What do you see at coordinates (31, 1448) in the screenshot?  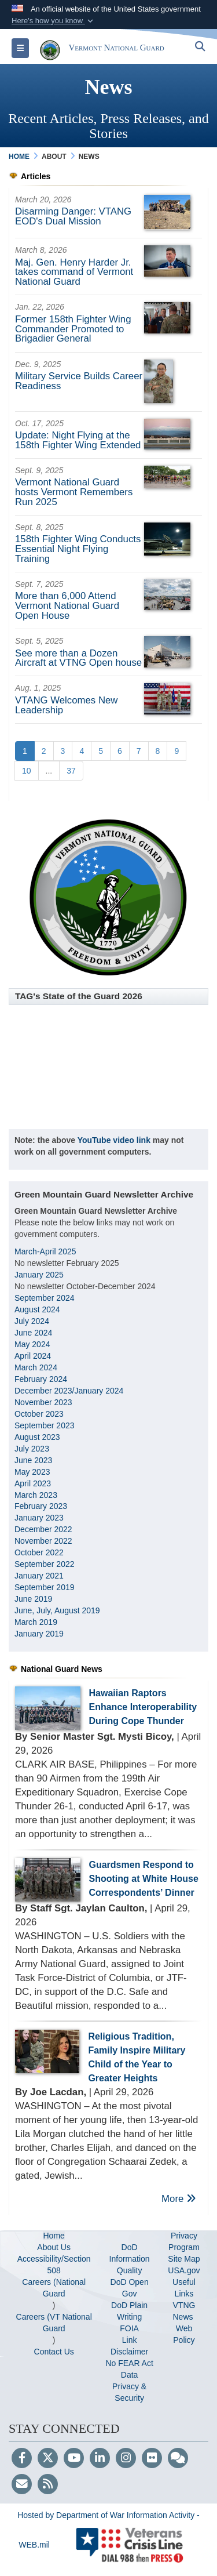 I see `July 2023` at bounding box center [31, 1448].